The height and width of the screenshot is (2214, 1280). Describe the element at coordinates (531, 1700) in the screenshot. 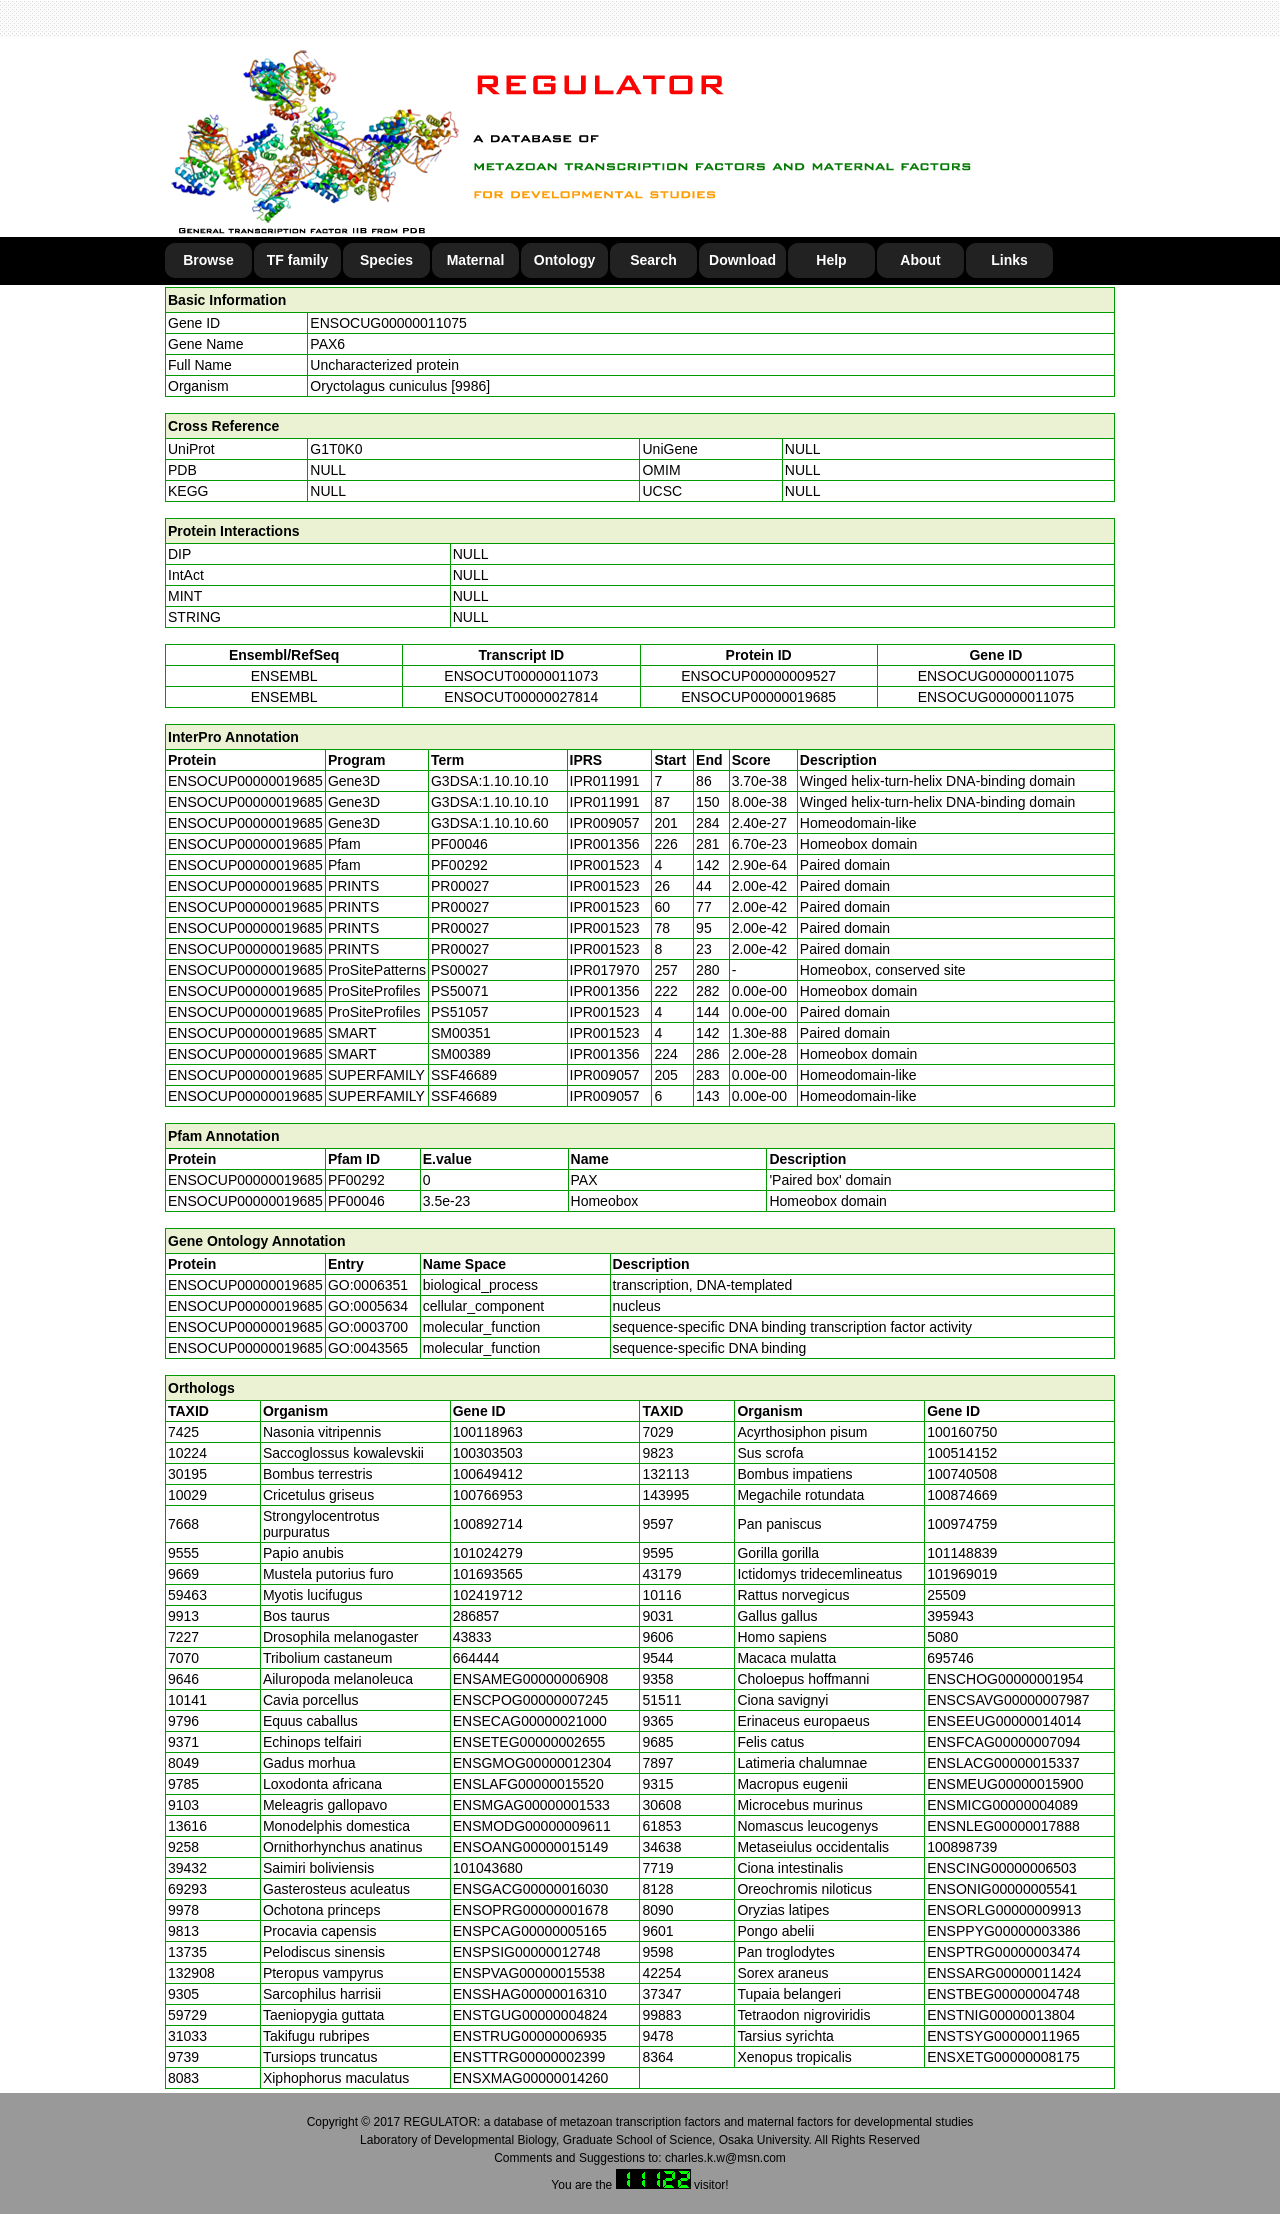

I see `ENSCPOG00000007245` at that location.